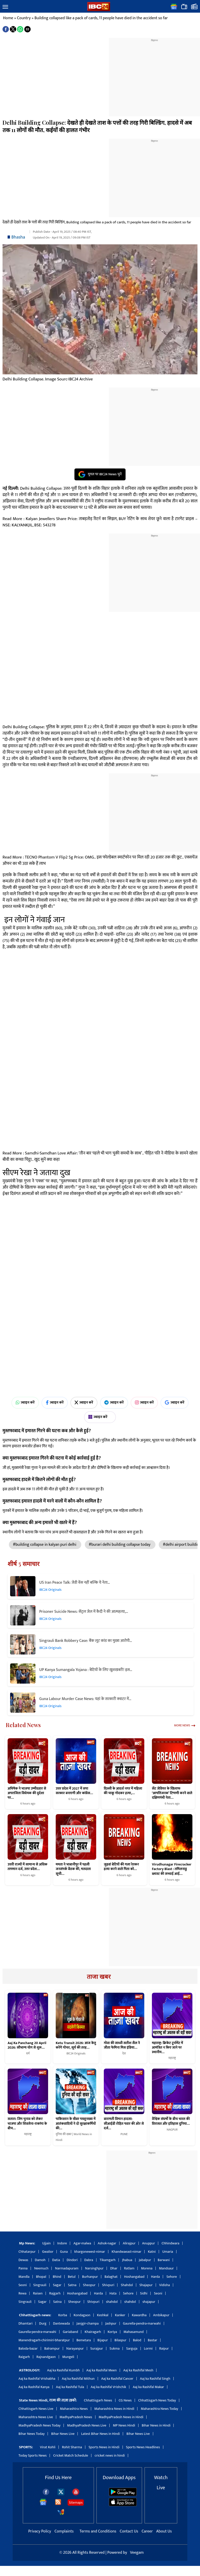 The height and width of the screenshot is (2576, 200). Describe the element at coordinates (31, 2434) in the screenshot. I see `Bihar News Today` at that location.